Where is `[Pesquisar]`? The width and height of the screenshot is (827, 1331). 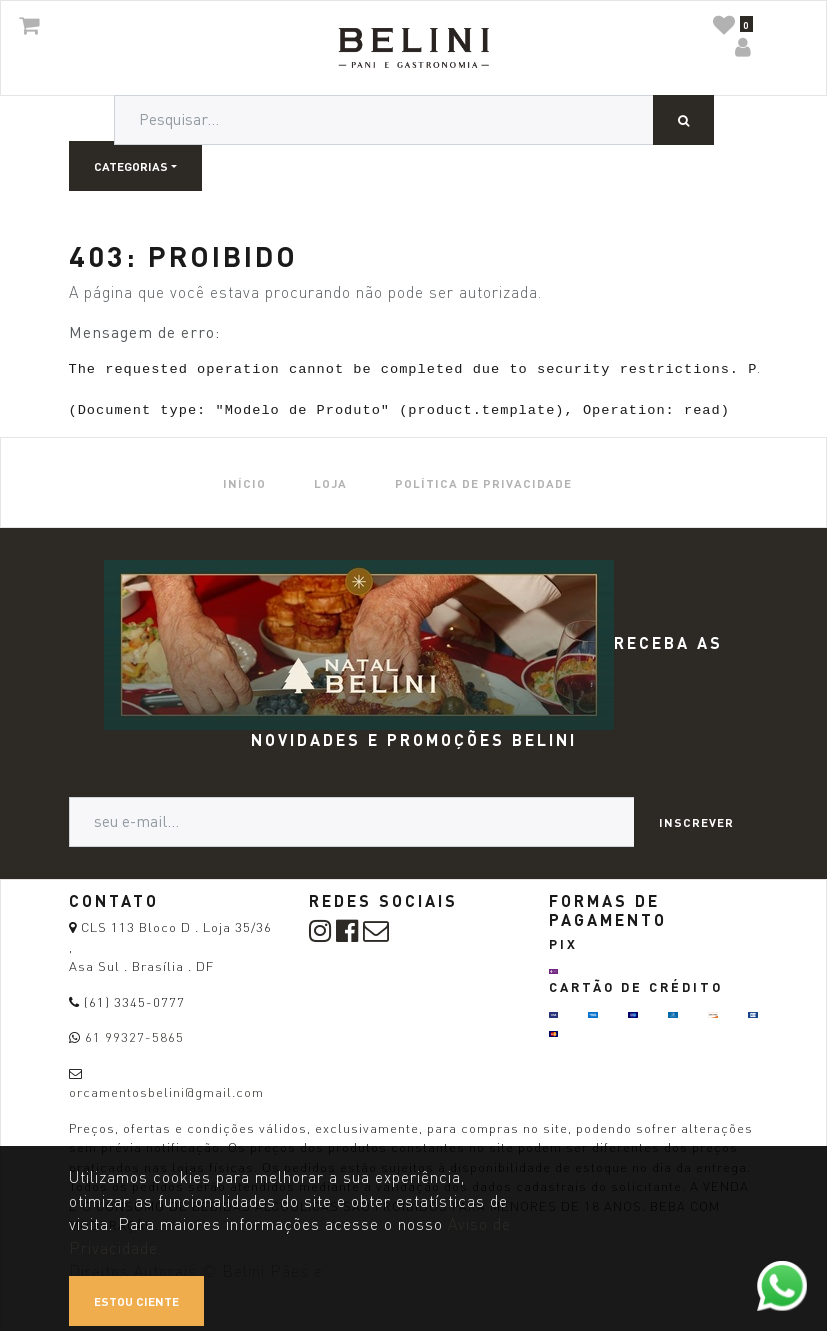
[Pesquisar] is located at coordinates (683, 120).